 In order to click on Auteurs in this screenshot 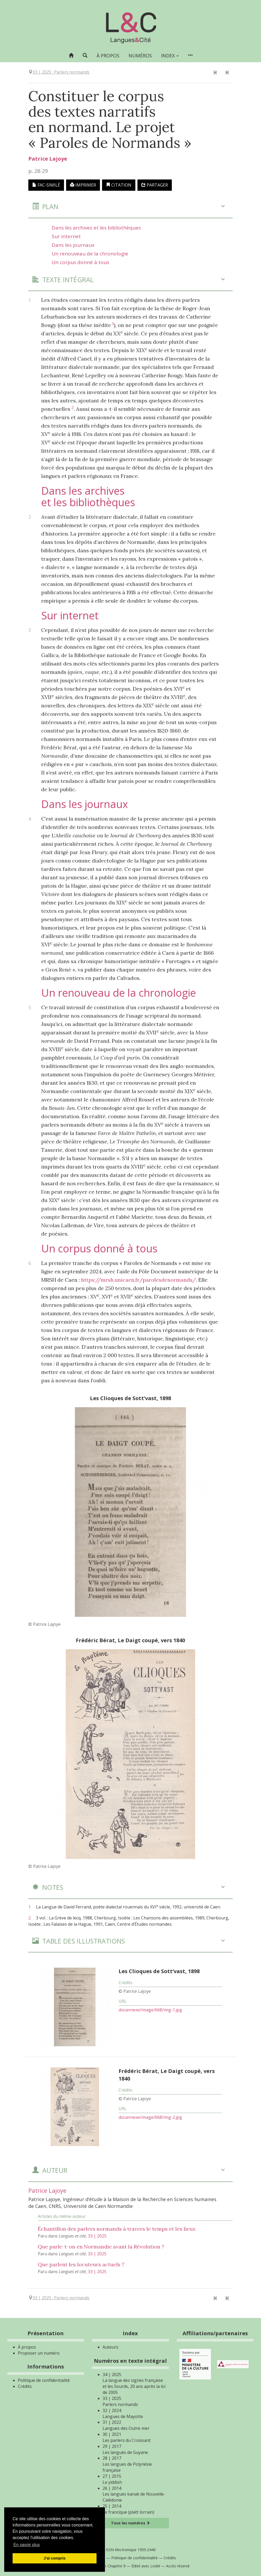, I will do `click(110, 2347)`.